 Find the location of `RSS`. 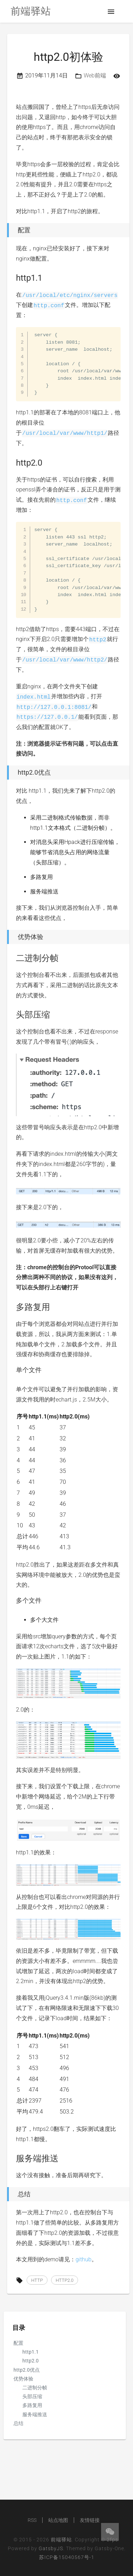

RSS is located at coordinates (32, 2520).